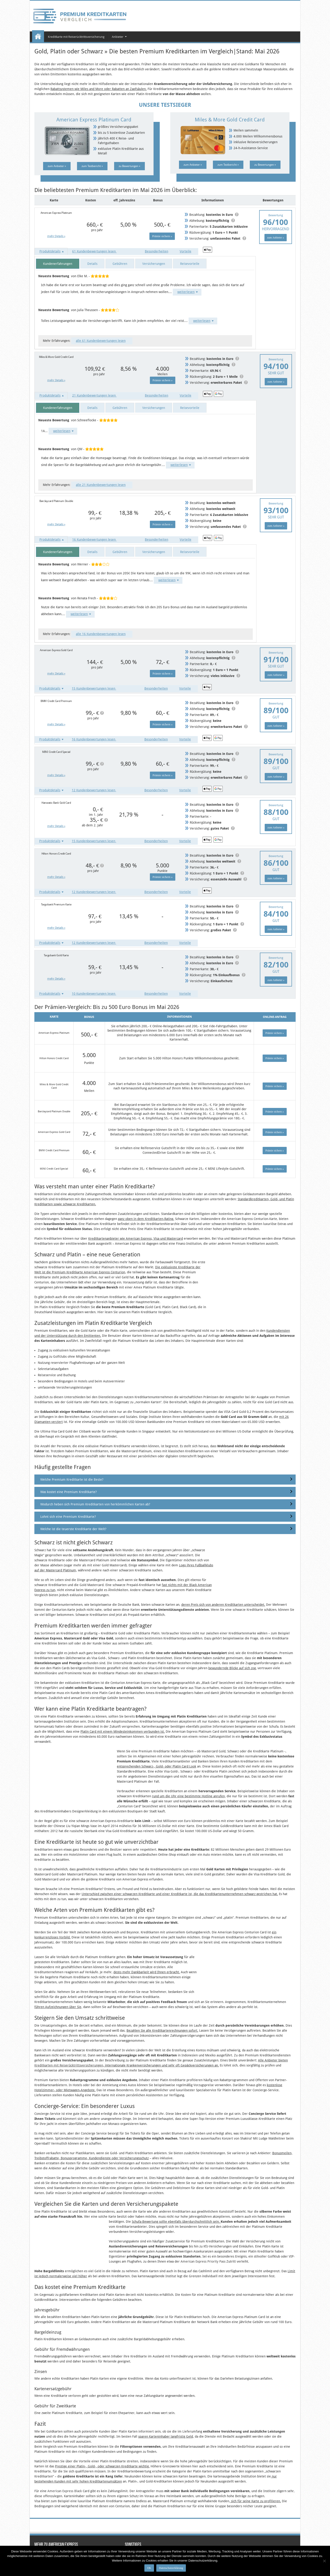  I want to click on Kundenerfahrungen, so click(57, 250).